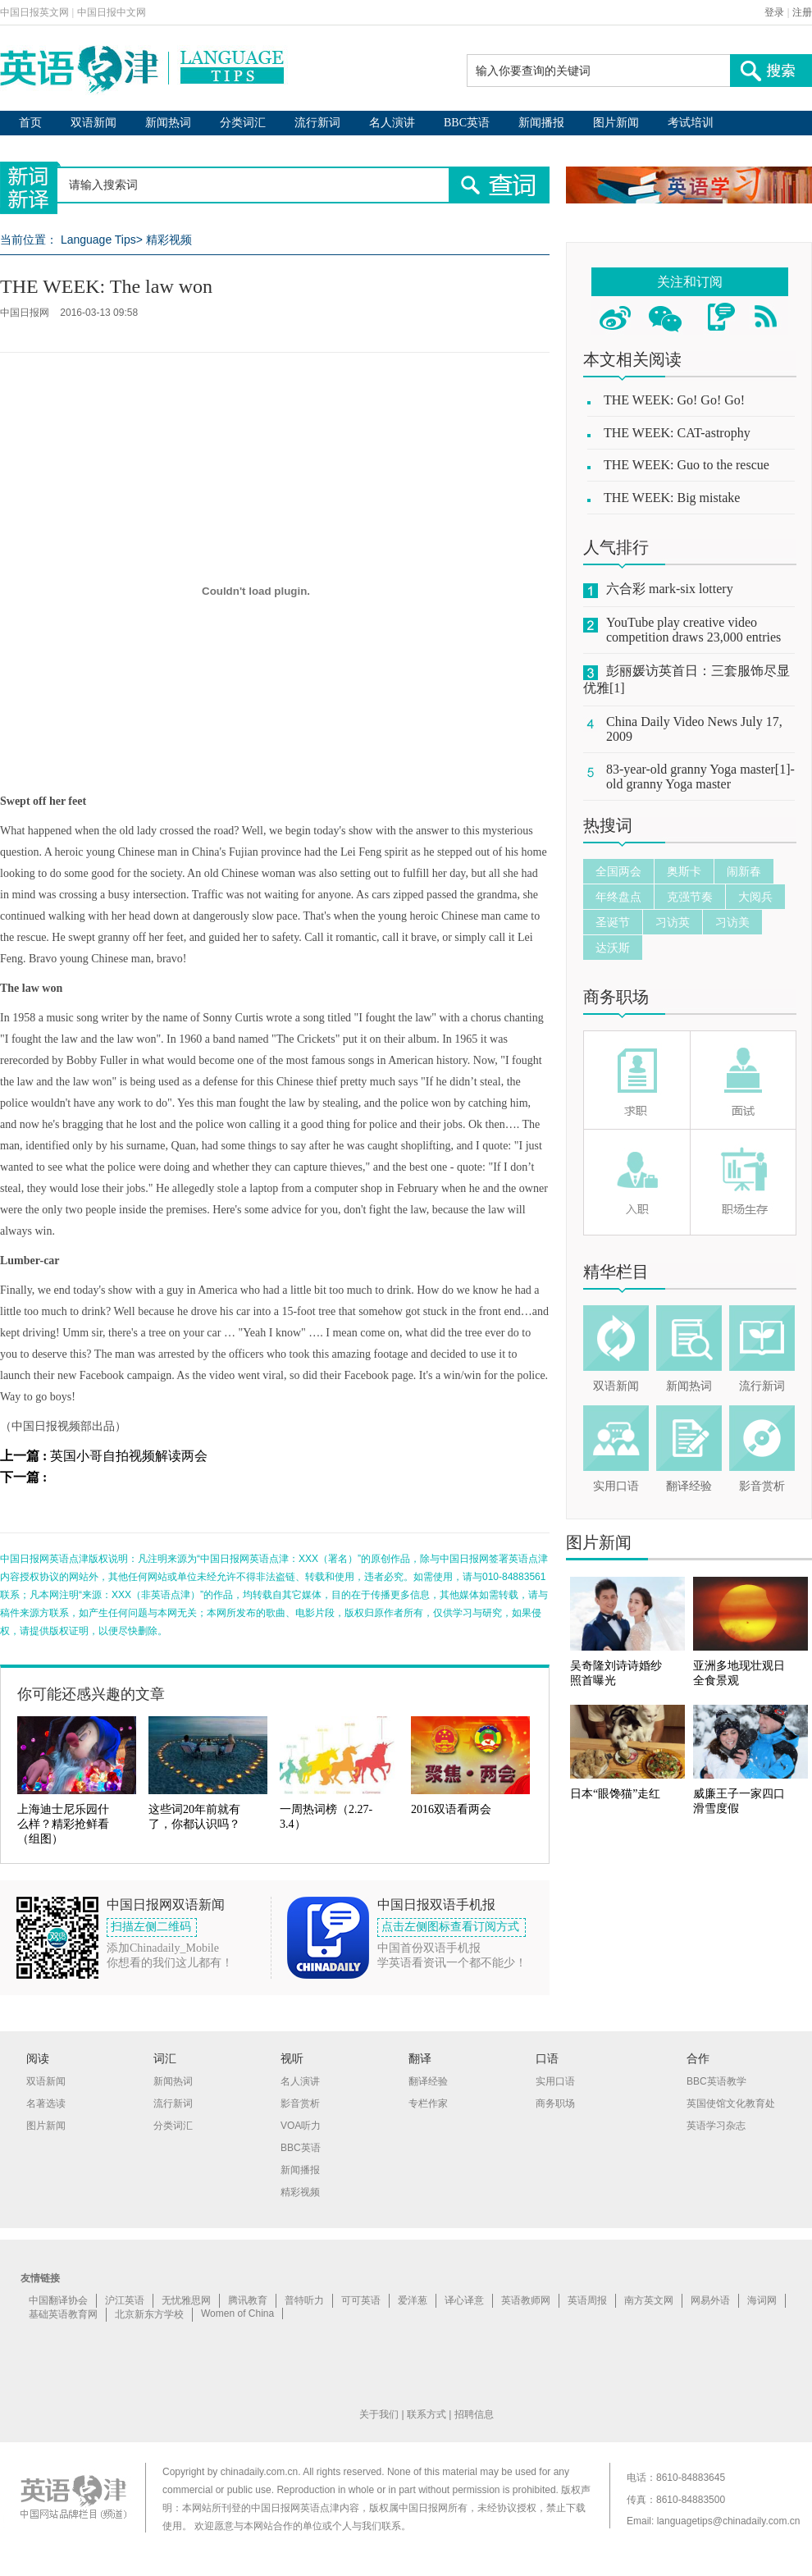 The height and width of the screenshot is (2576, 812). I want to click on 流行新词, so click(317, 122).